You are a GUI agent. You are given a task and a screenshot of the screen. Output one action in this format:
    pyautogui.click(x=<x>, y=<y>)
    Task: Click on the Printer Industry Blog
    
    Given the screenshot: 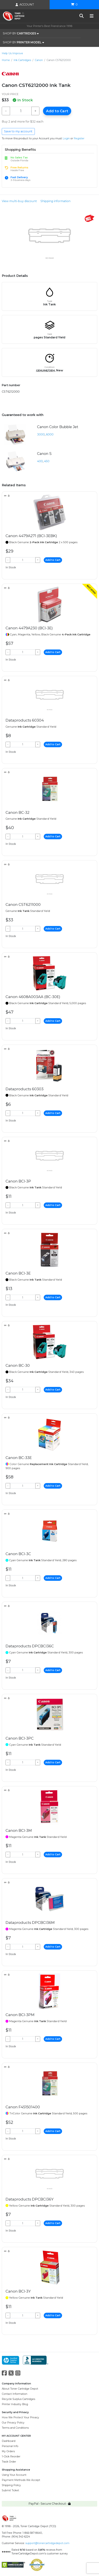 What is the action you would take?
    pyautogui.click(x=15, y=2404)
    